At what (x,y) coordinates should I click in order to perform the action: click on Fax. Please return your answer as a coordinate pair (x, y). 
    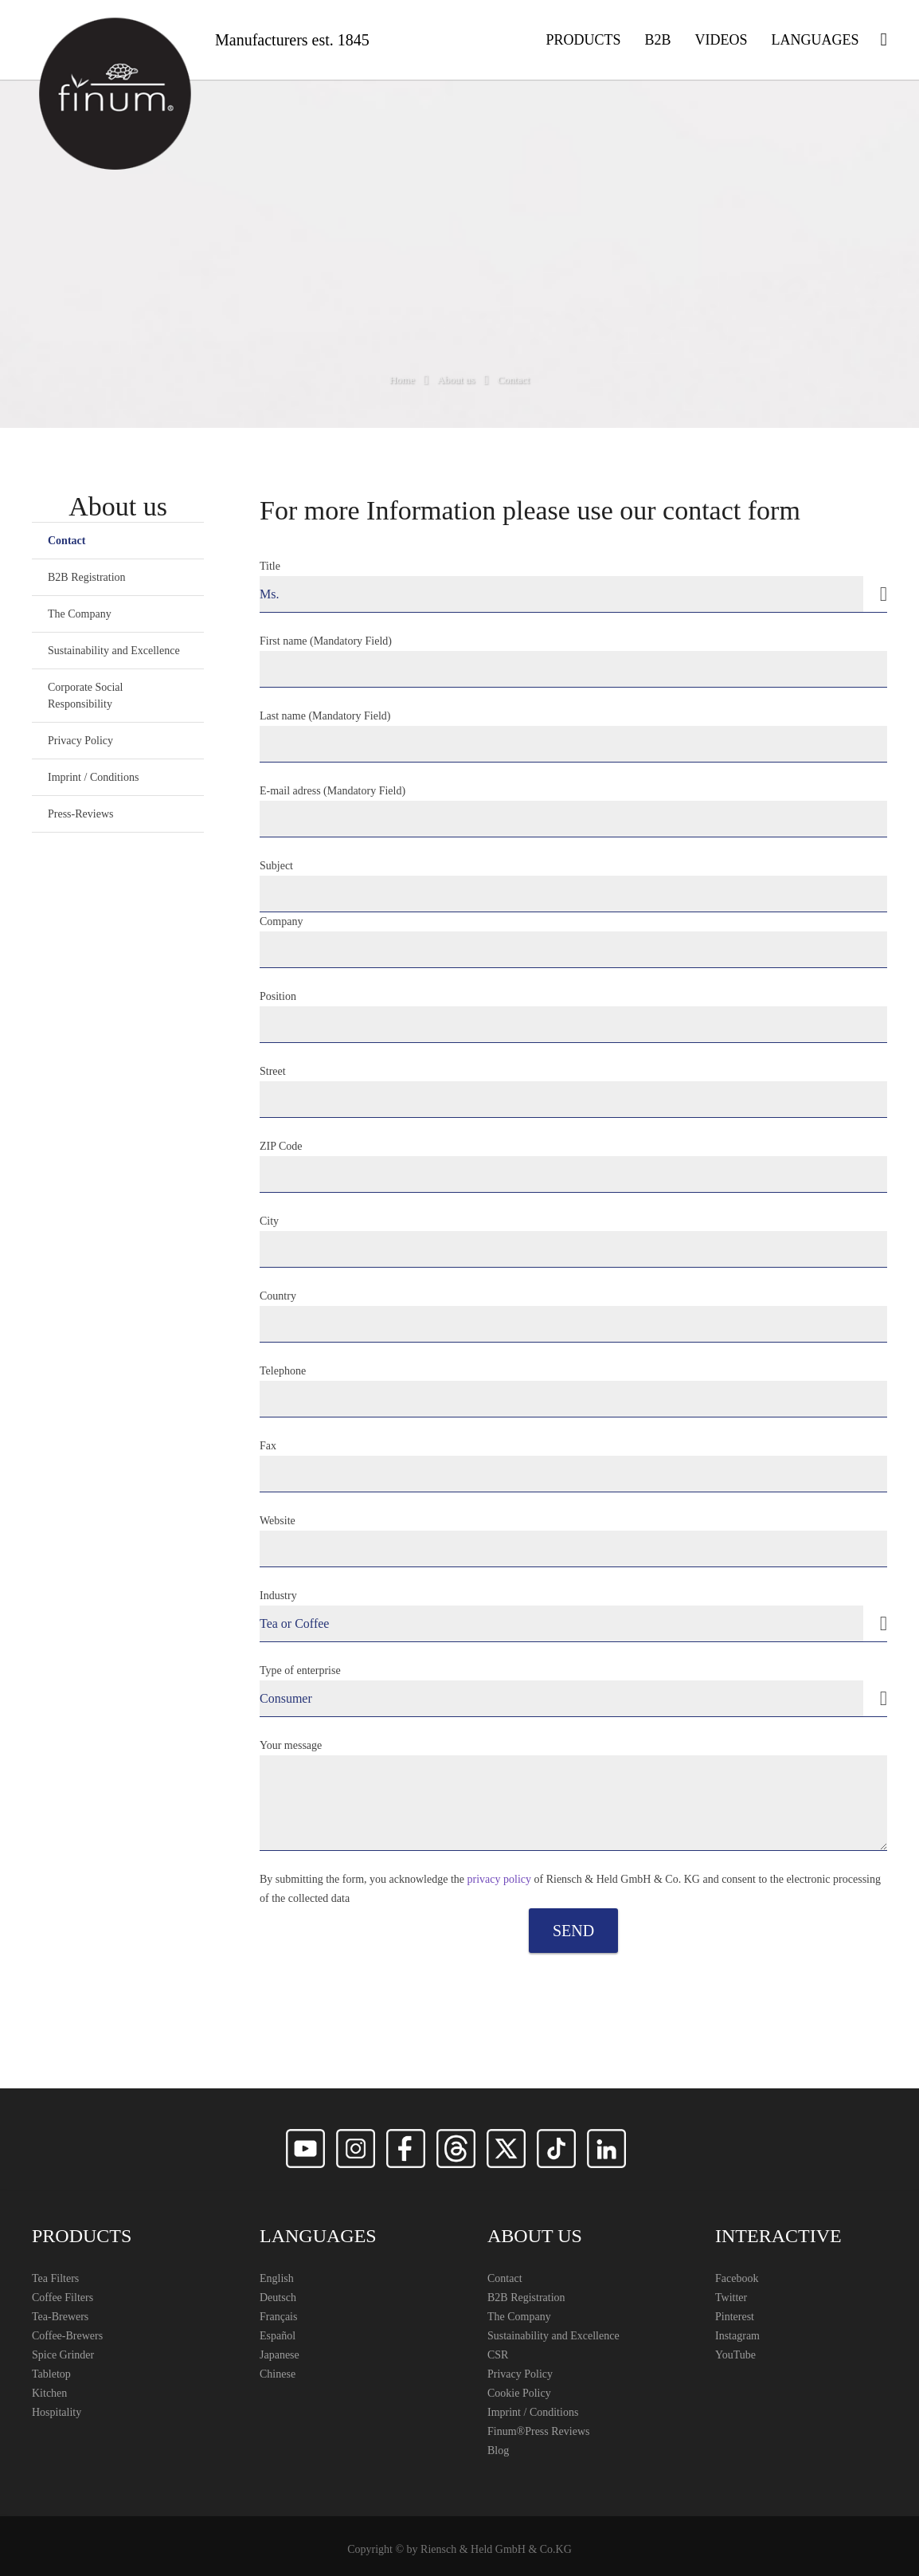
    Looking at the image, I should click on (573, 1466).